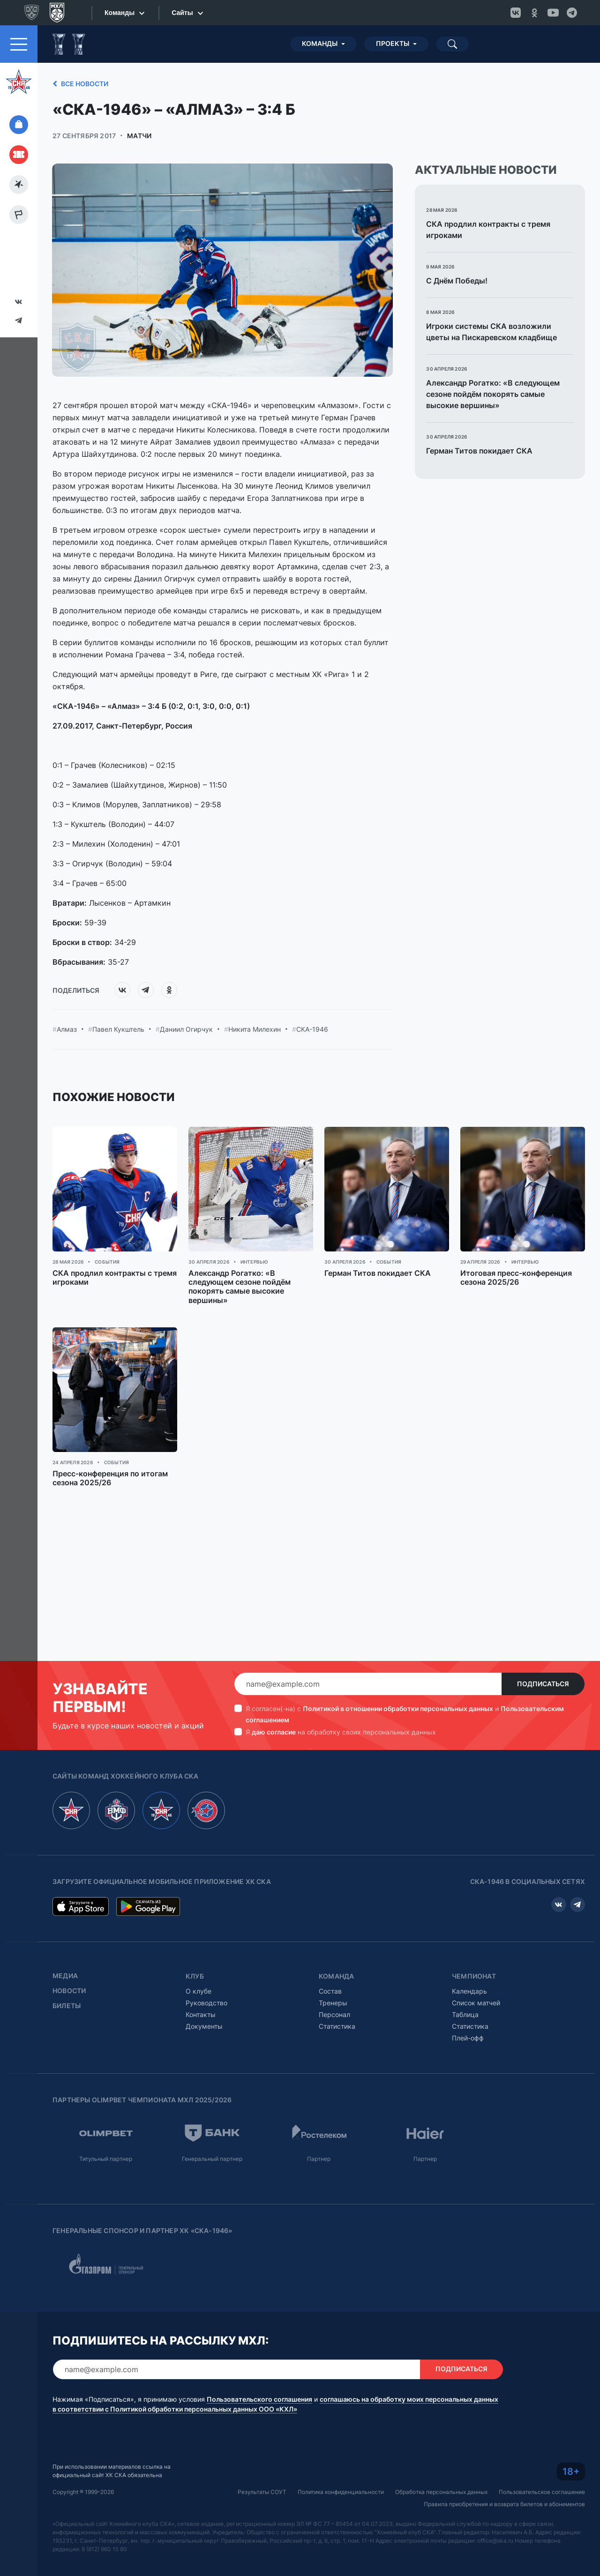  Describe the element at coordinates (334, 2014) in the screenshot. I see `Персонал` at that location.